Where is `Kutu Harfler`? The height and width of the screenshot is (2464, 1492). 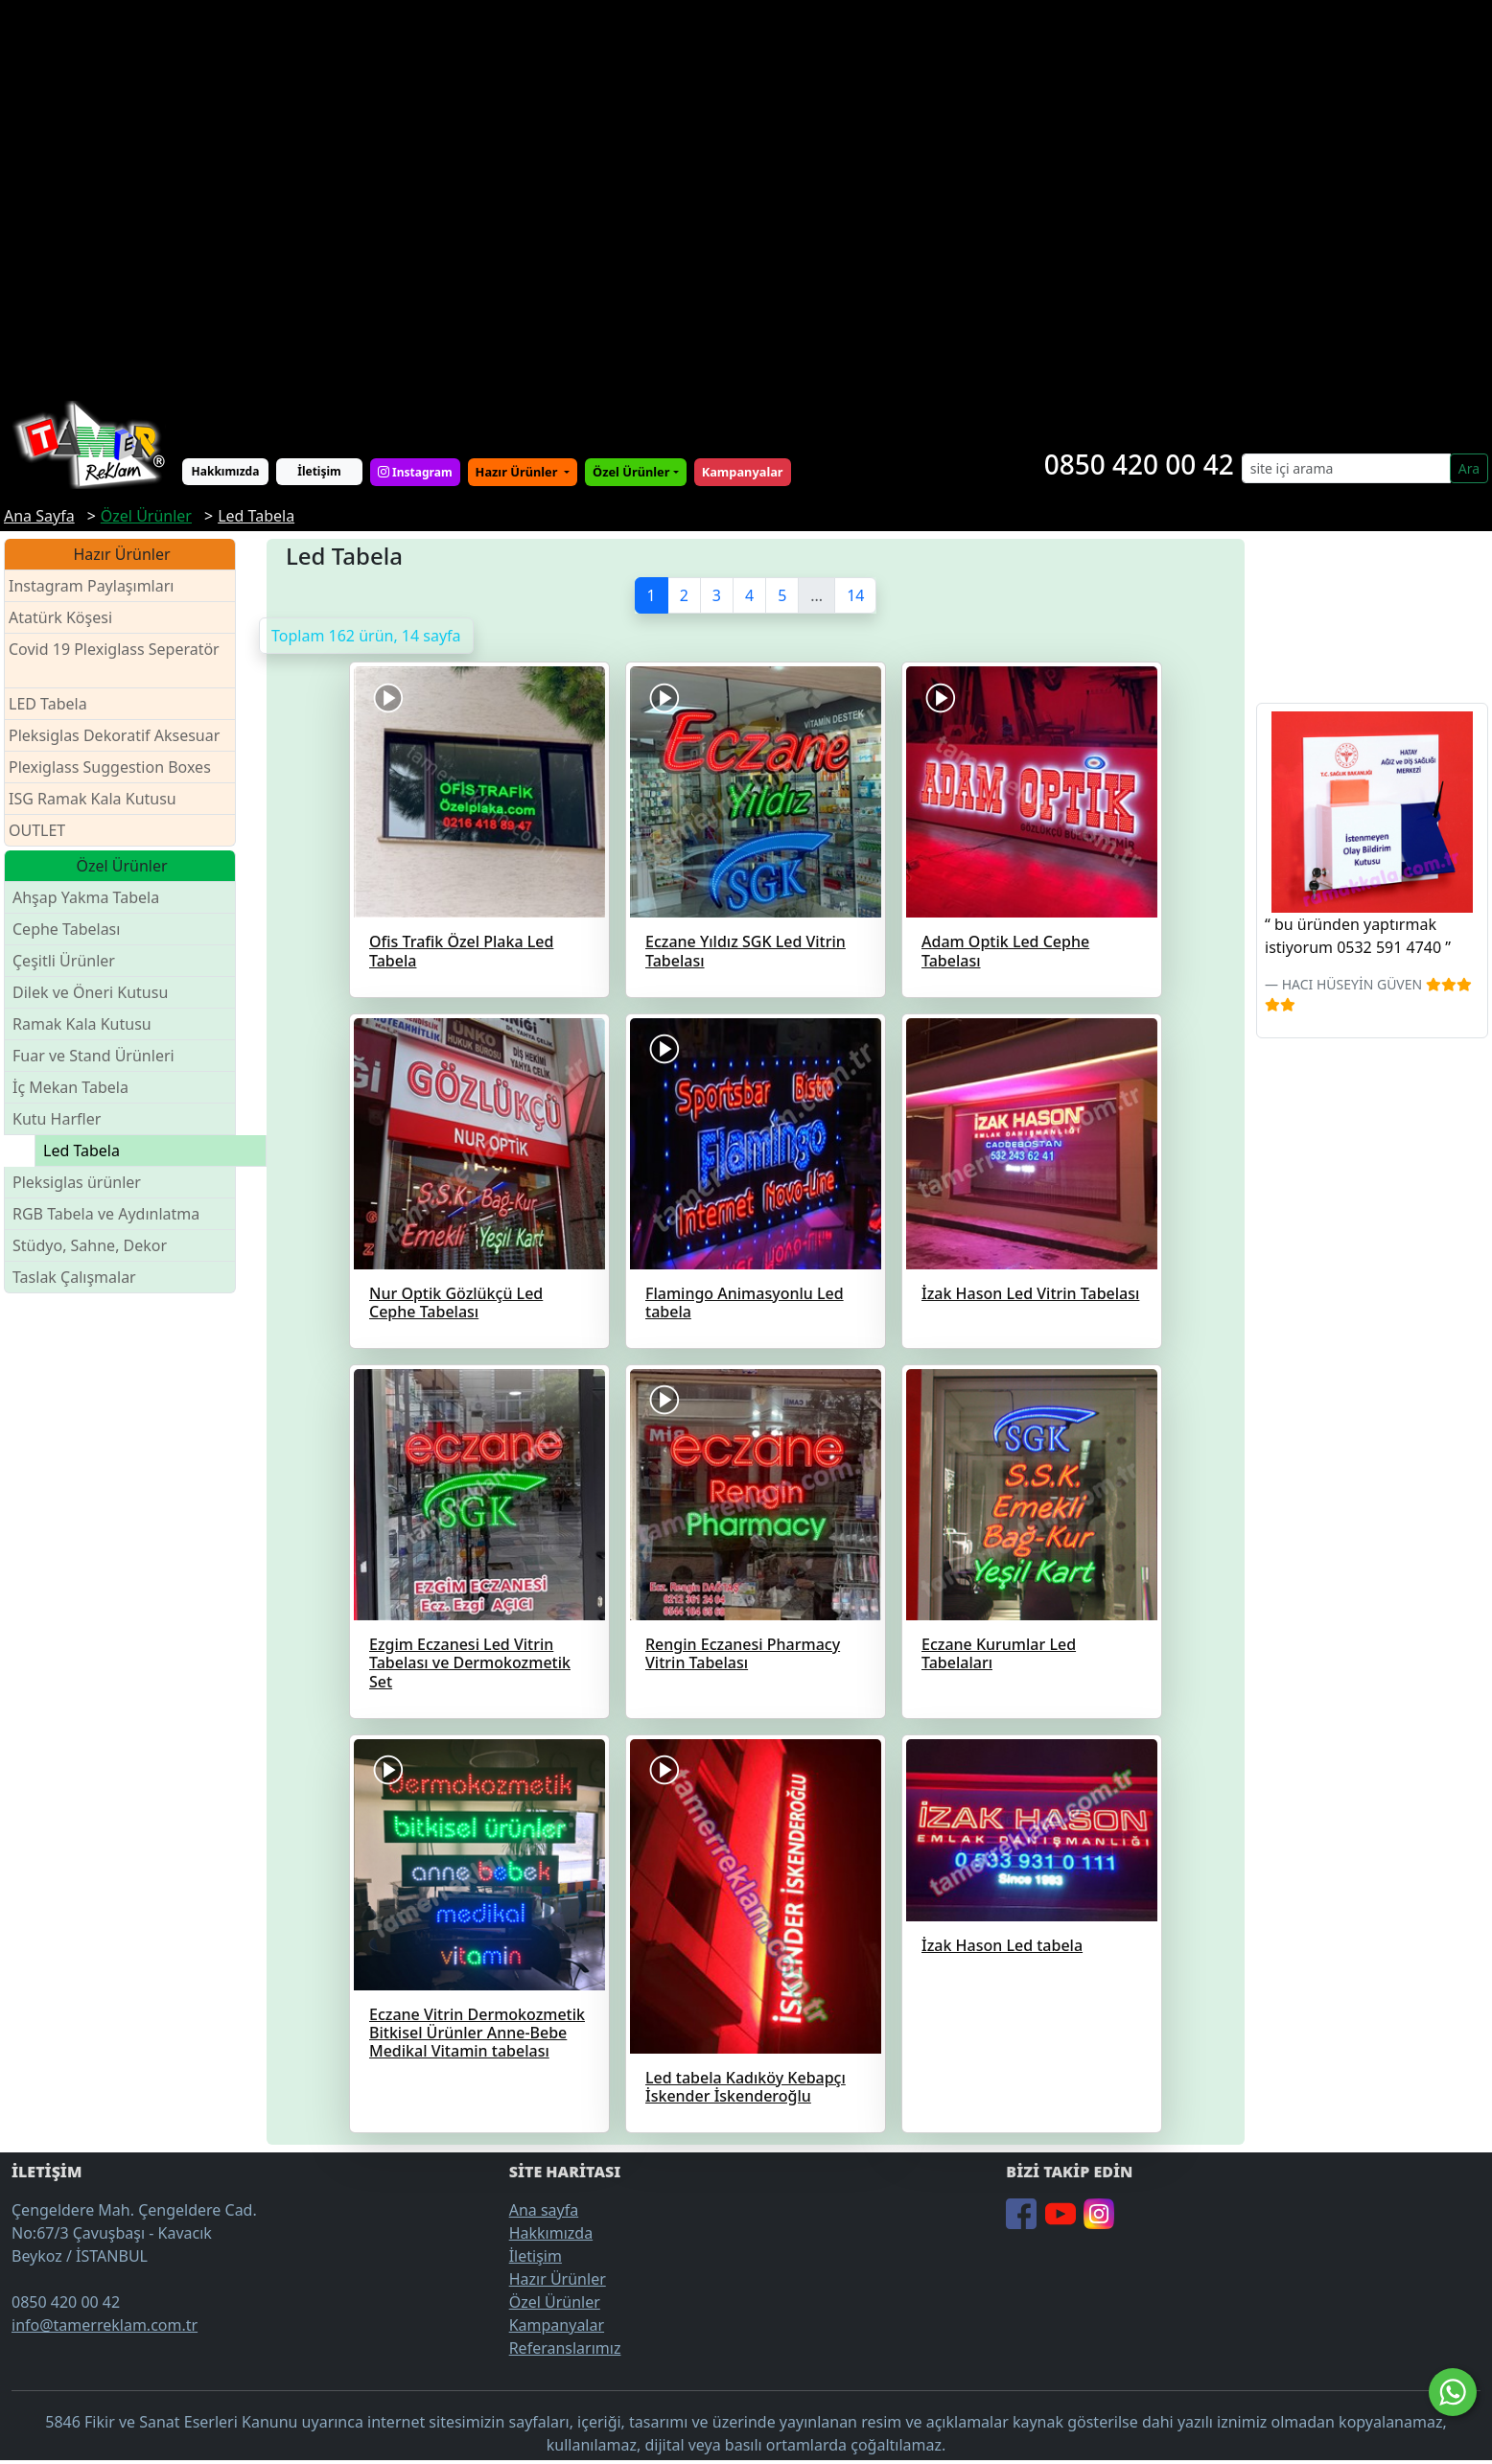 Kutu Harfler is located at coordinates (56, 1118).